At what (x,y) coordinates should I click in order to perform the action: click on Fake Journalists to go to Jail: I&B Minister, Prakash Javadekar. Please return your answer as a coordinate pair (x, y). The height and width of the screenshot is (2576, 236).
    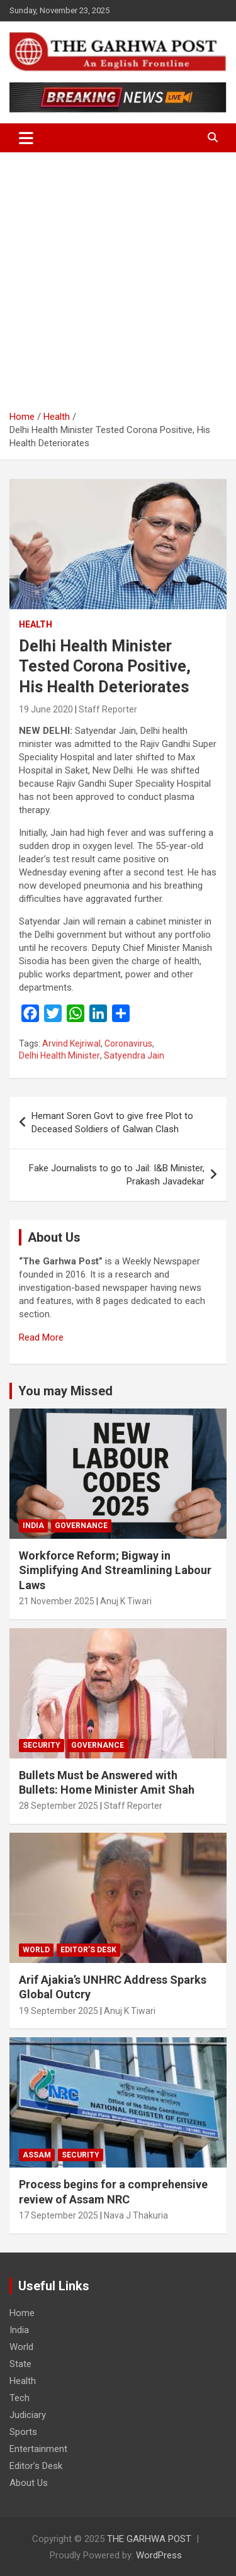
    Looking at the image, I should click on (117, 1174).